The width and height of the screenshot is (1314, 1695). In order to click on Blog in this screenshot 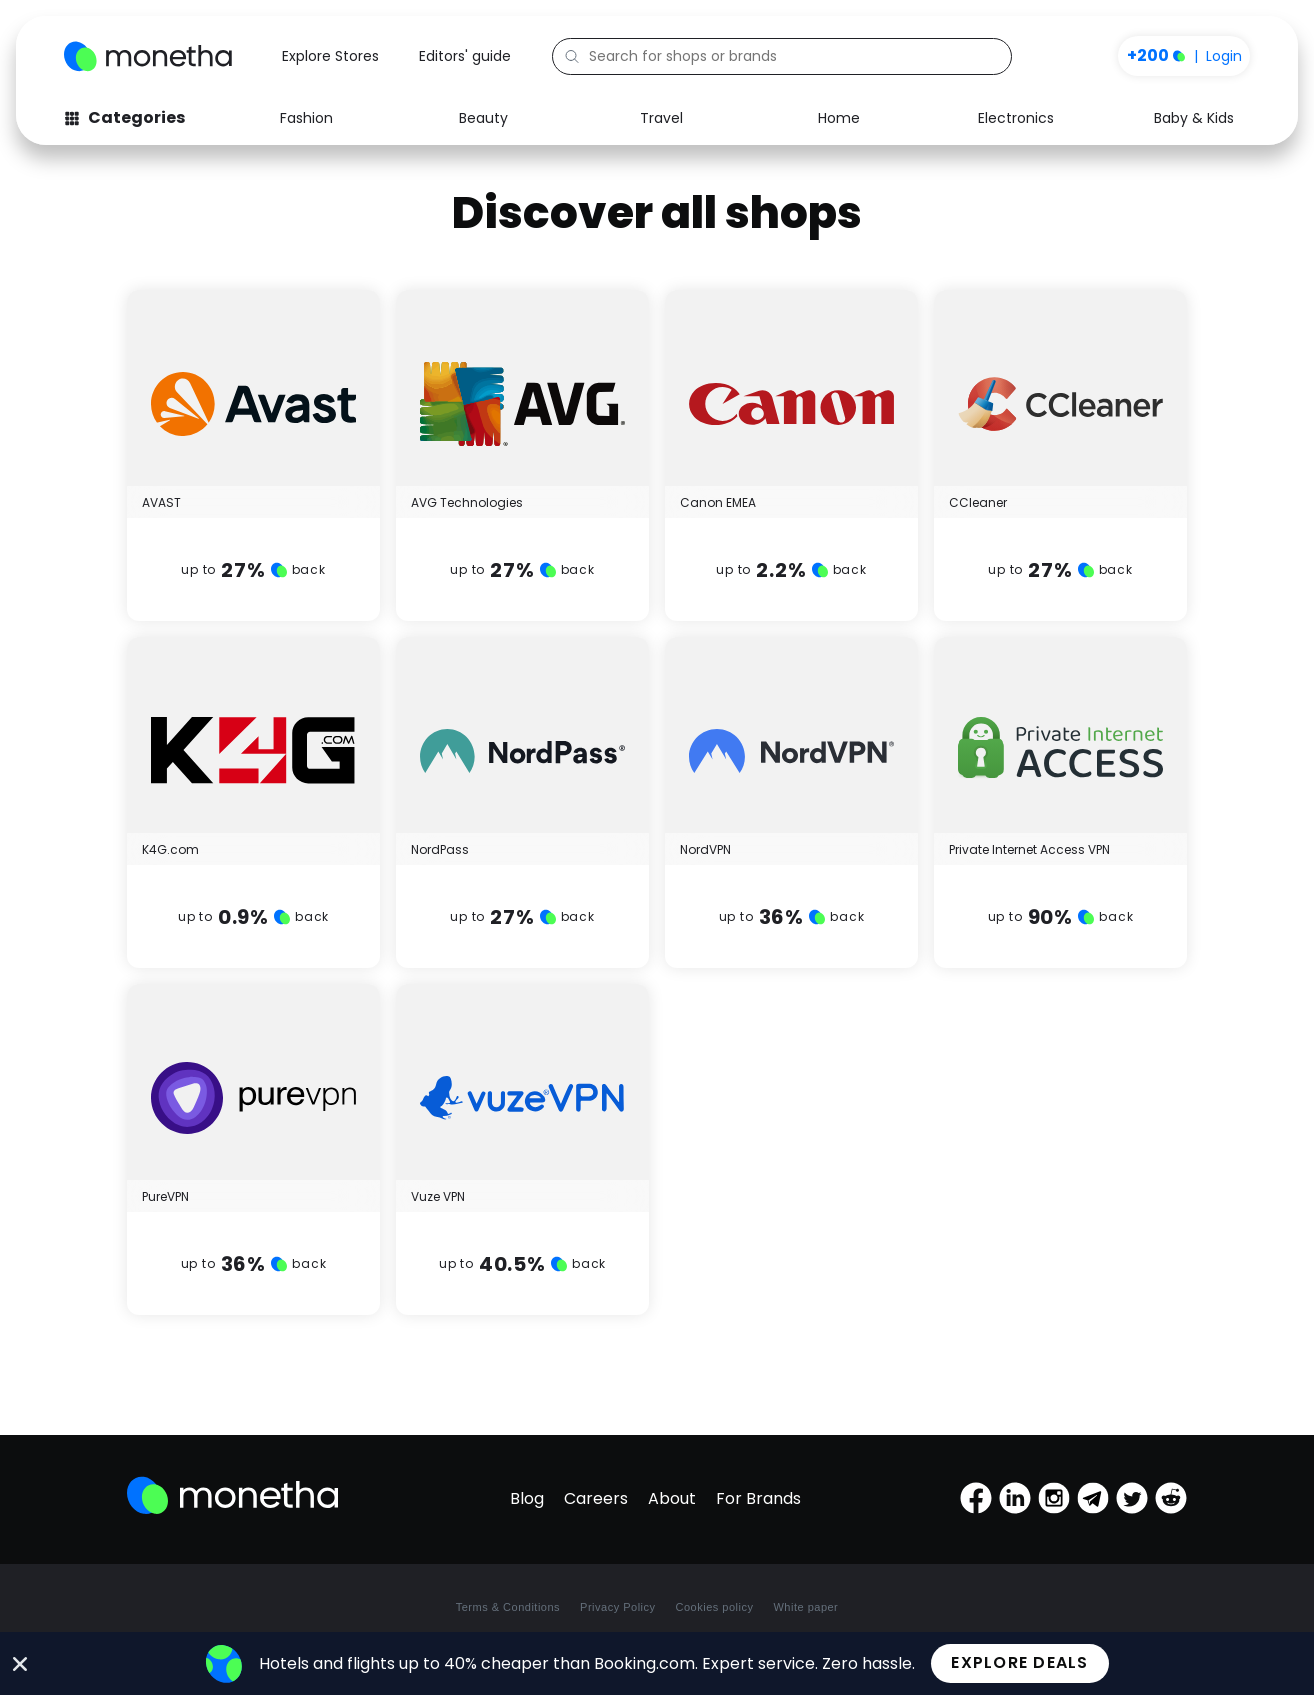, I will do `click(527, 1498)`.